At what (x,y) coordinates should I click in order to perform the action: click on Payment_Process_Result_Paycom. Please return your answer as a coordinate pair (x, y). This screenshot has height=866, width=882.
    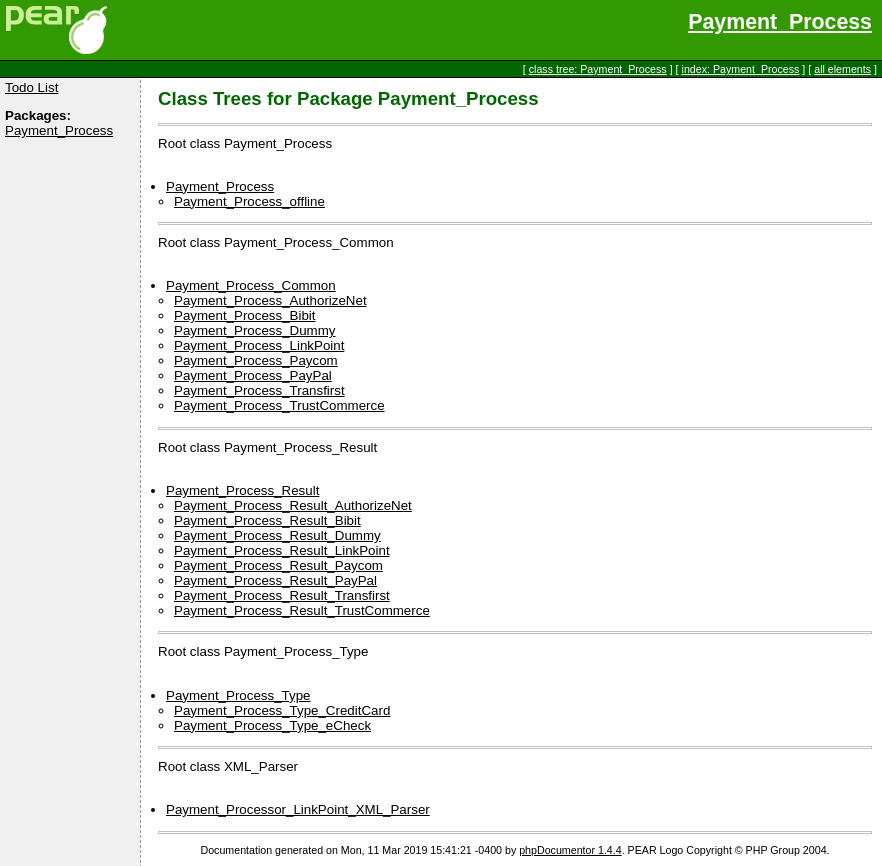
    Looking at the image, I should click on (278, 565).